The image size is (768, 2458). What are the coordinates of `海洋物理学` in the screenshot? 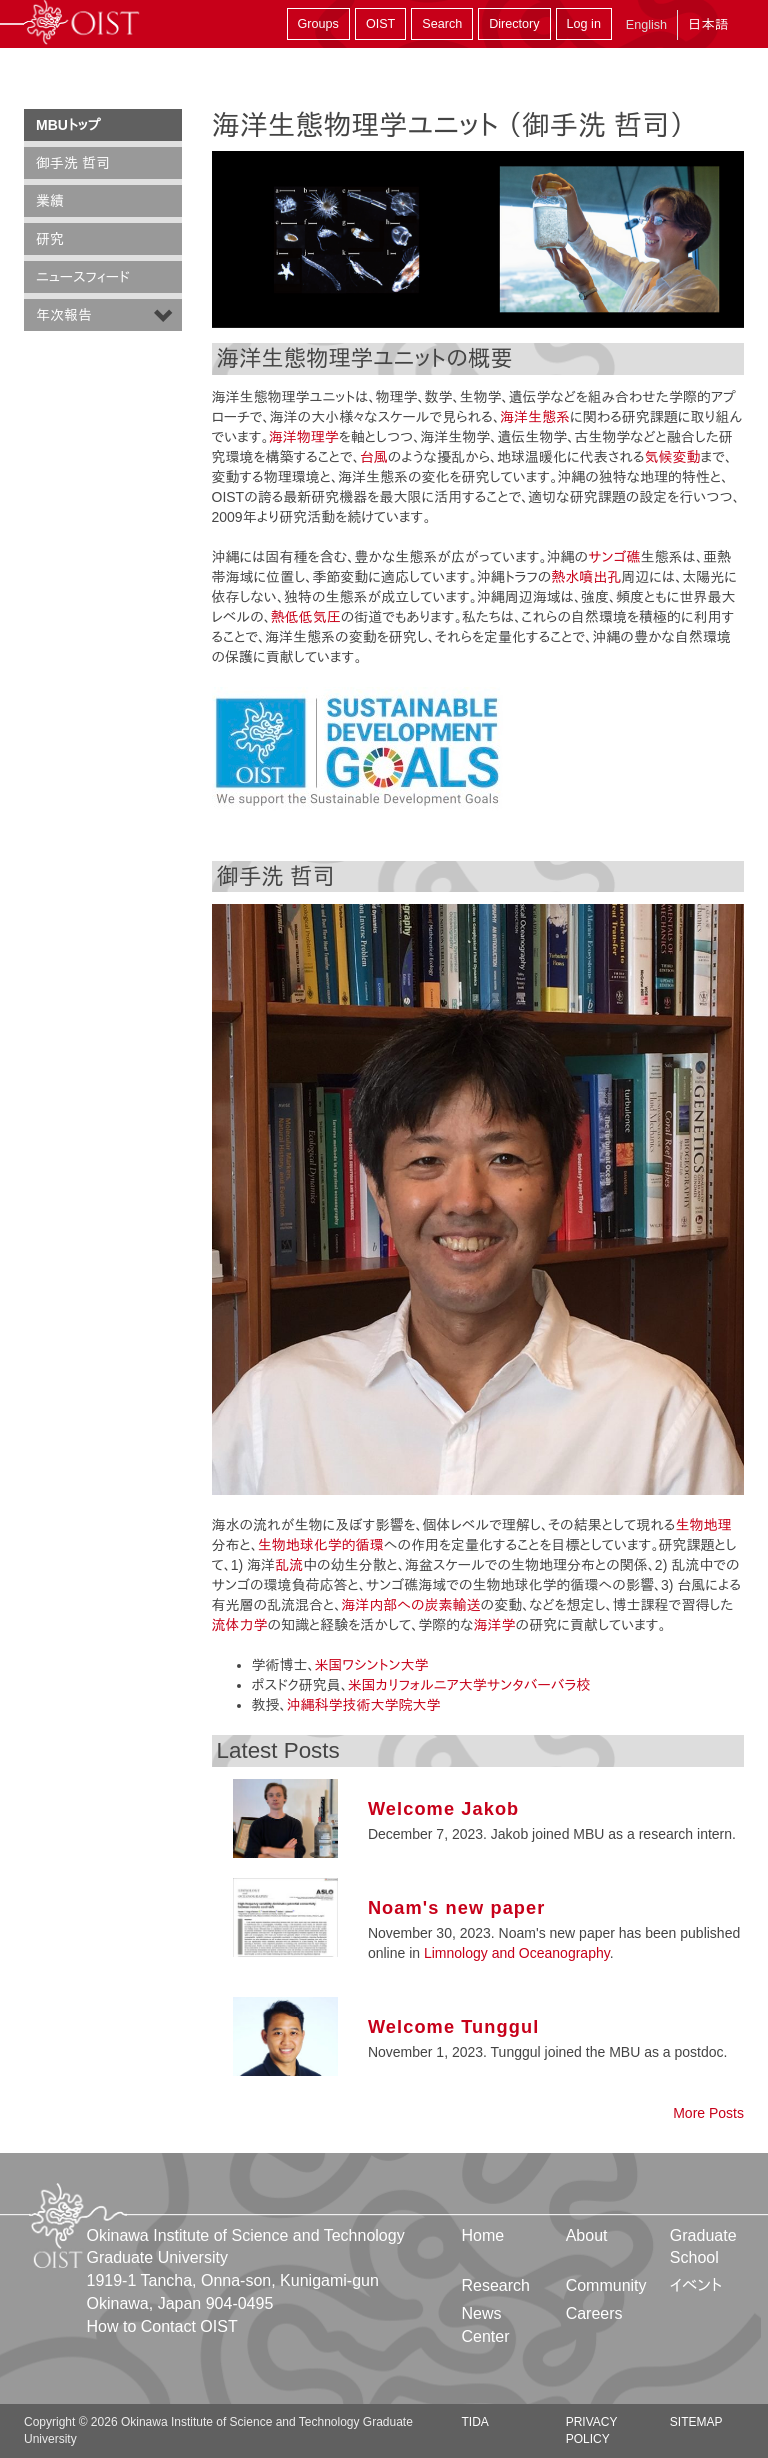 It's located at (304, 437).